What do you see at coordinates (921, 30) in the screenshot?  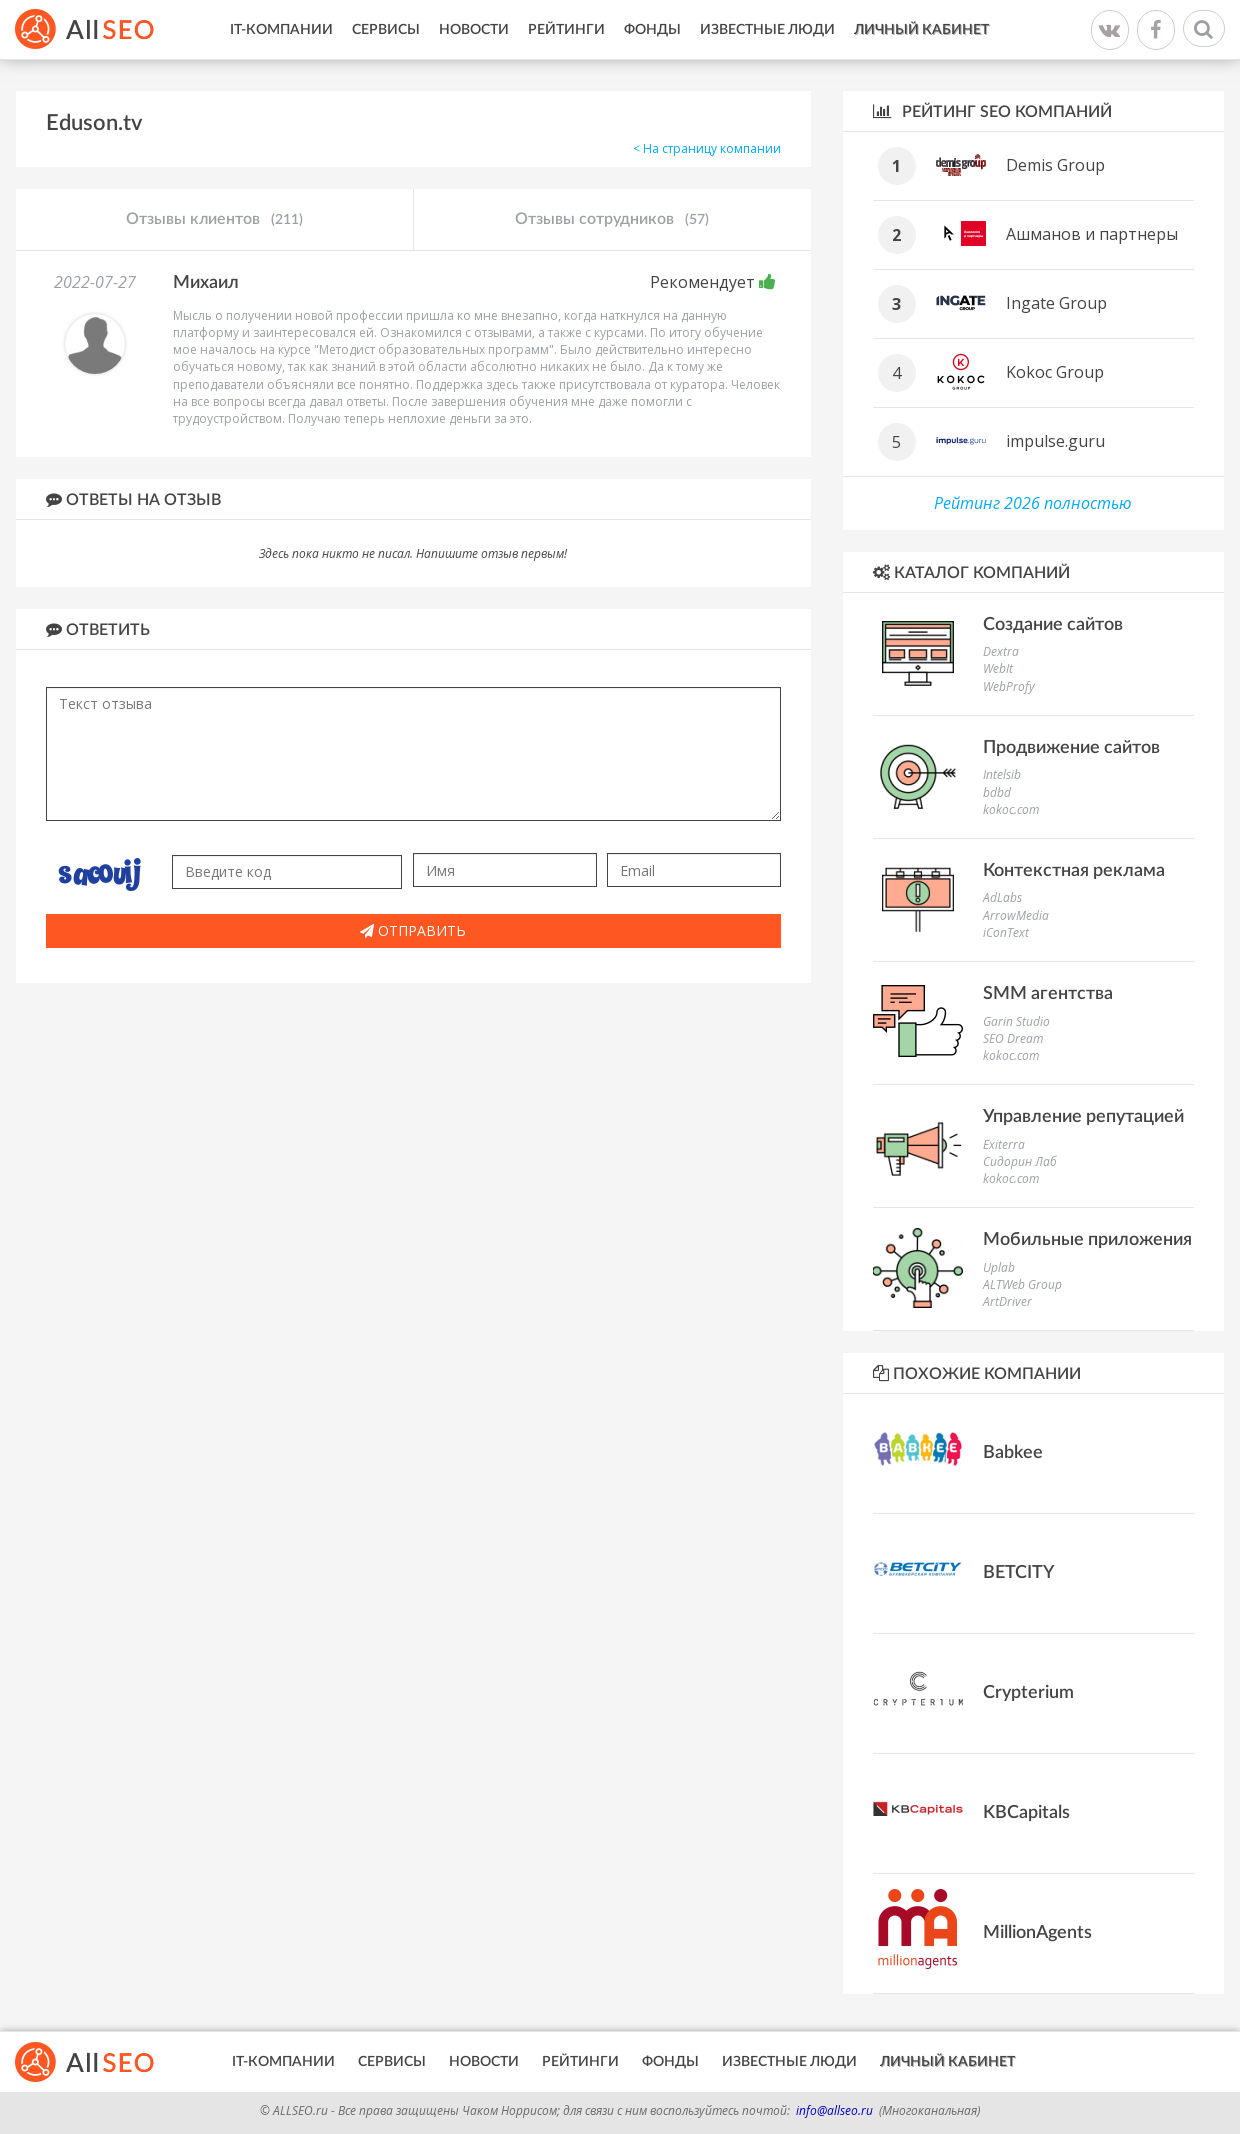 I see `Личный кабинет` at bounding box center [921, 30].